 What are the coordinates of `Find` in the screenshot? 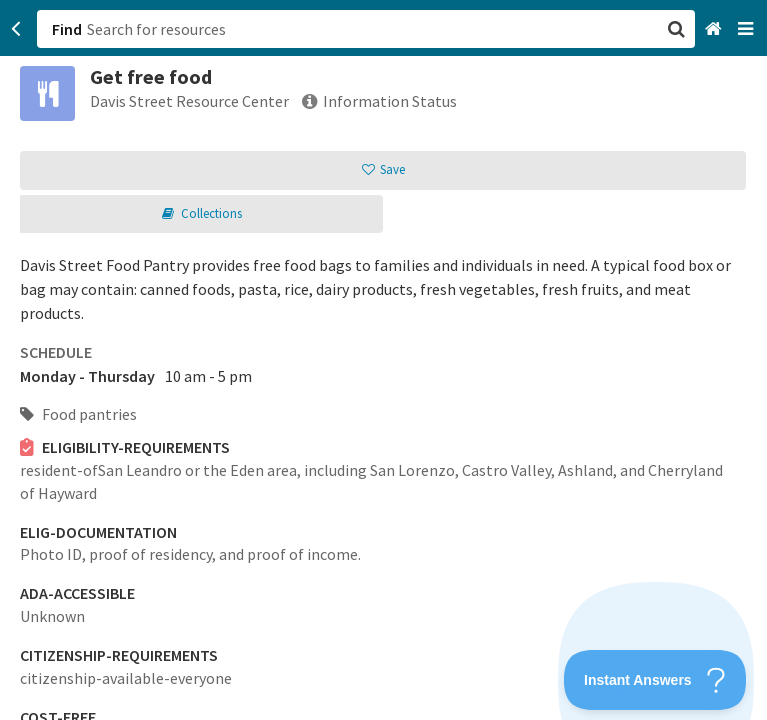 It's located at (67, 29).